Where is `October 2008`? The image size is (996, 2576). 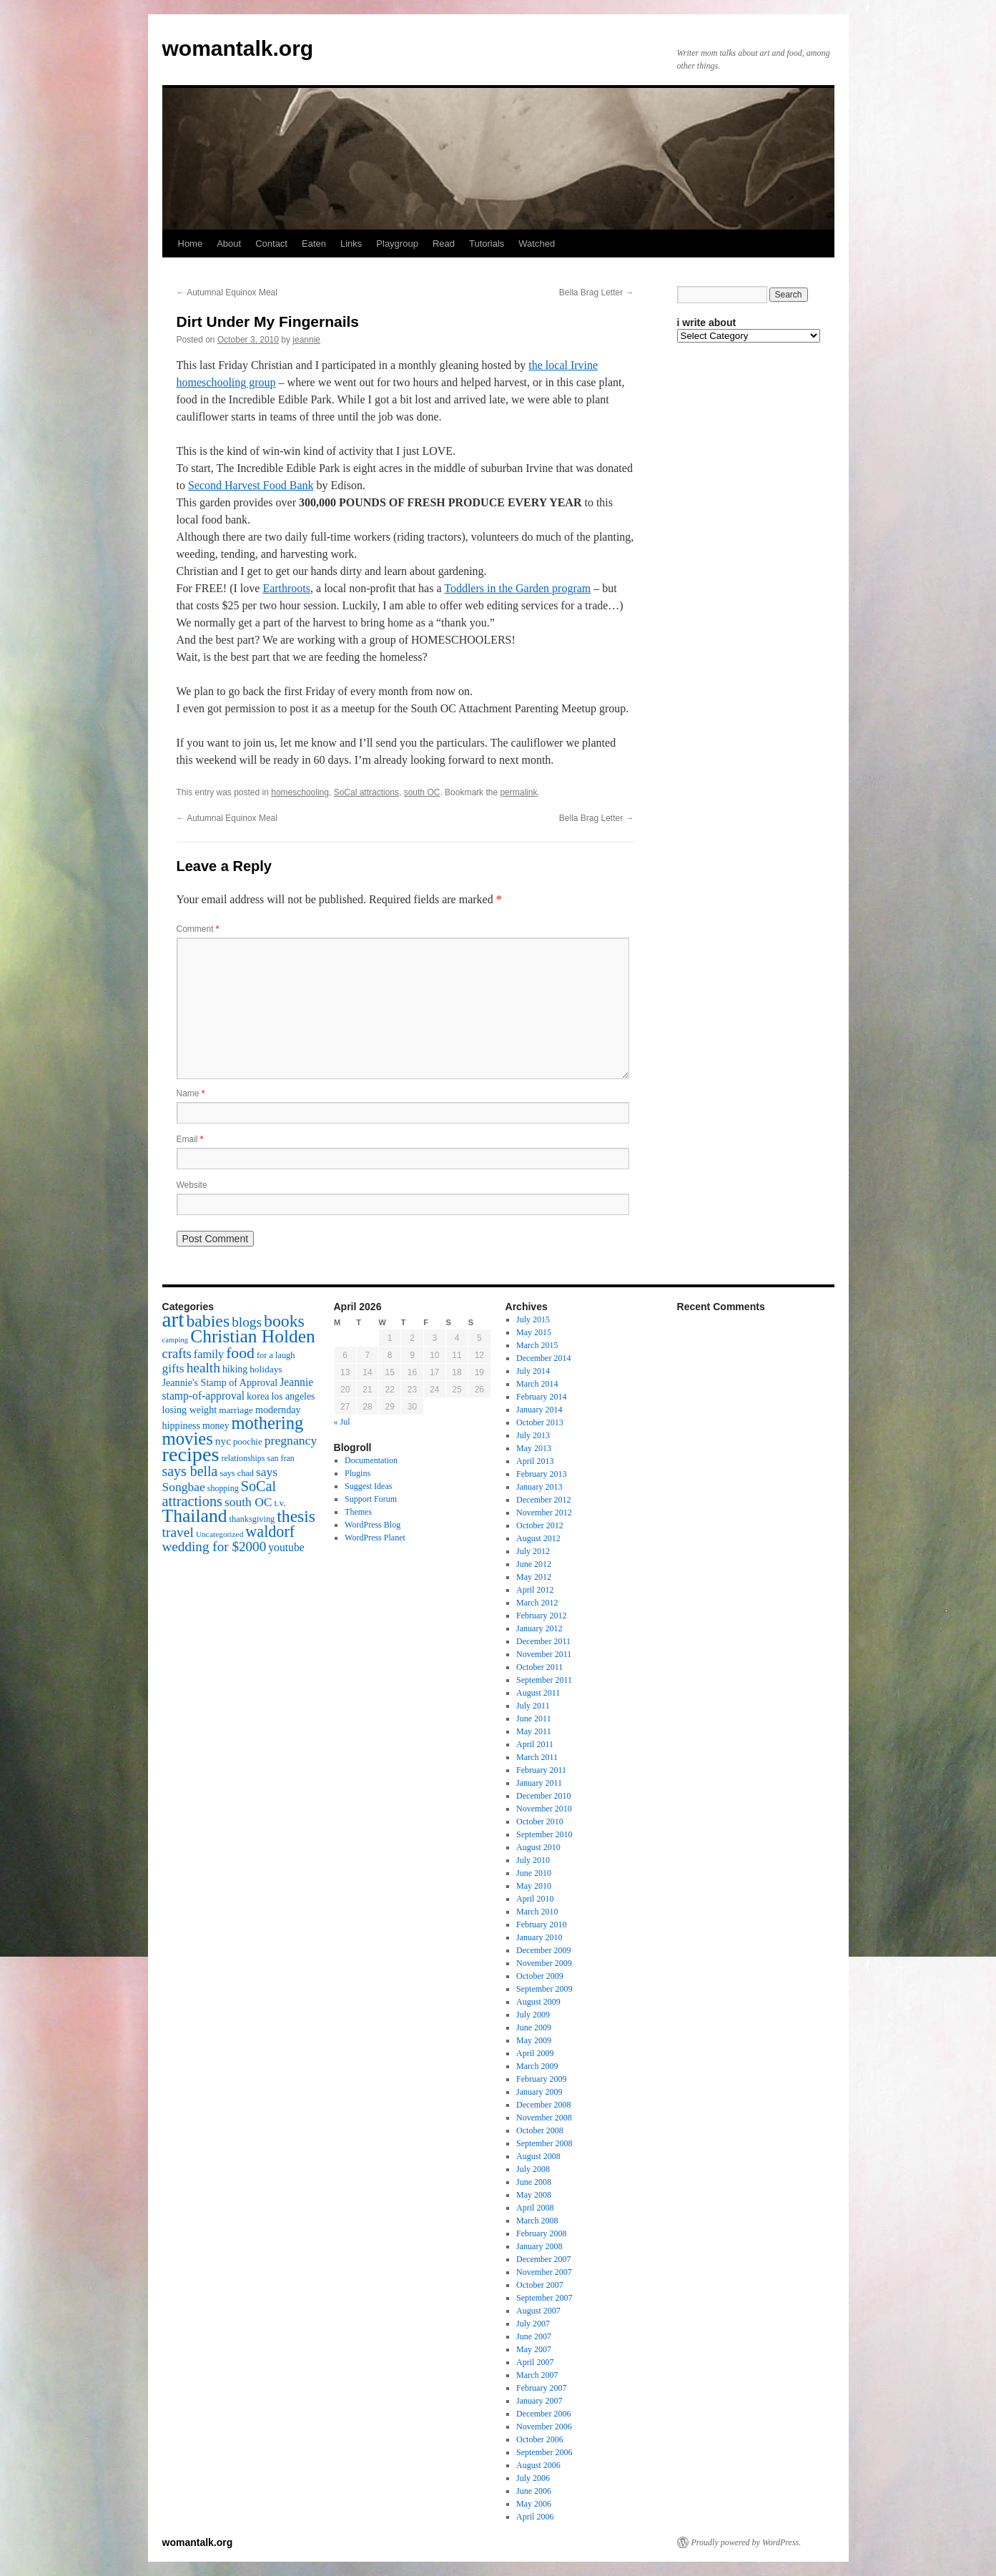 October 2008 is located at coordinates (539, 2130).